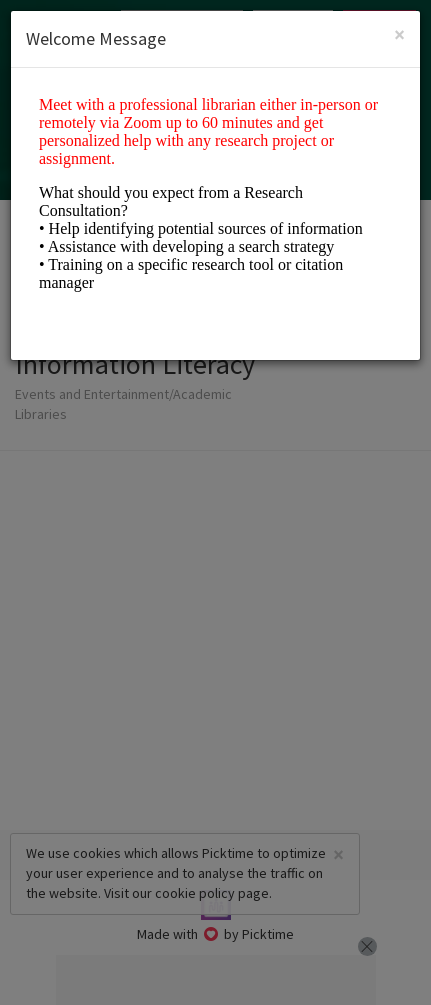  Describe the element at coordinates (399, 34) in the screenshot. I see `[Close]` at that location.